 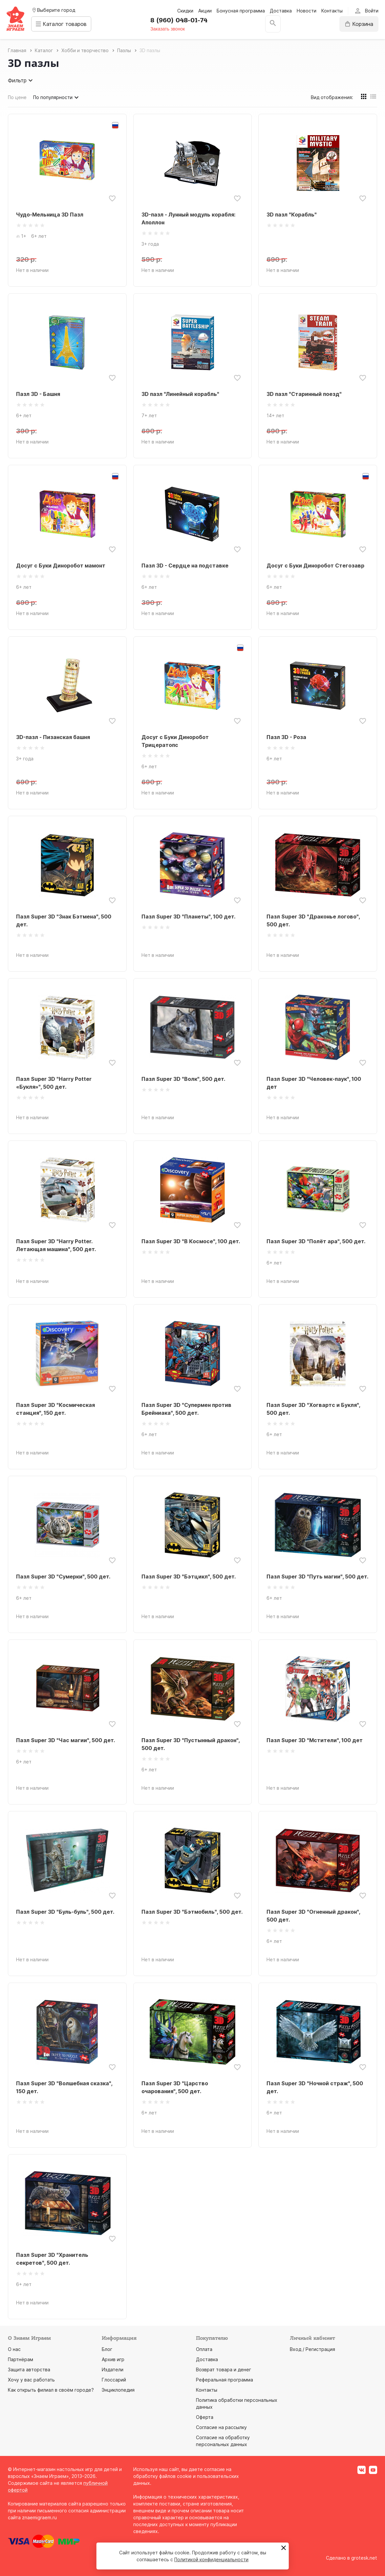 What do you see at coordinates (221, 2427) in the screenshot?
I see `Согласие на рассылку` at bounding box center [221, 2427].